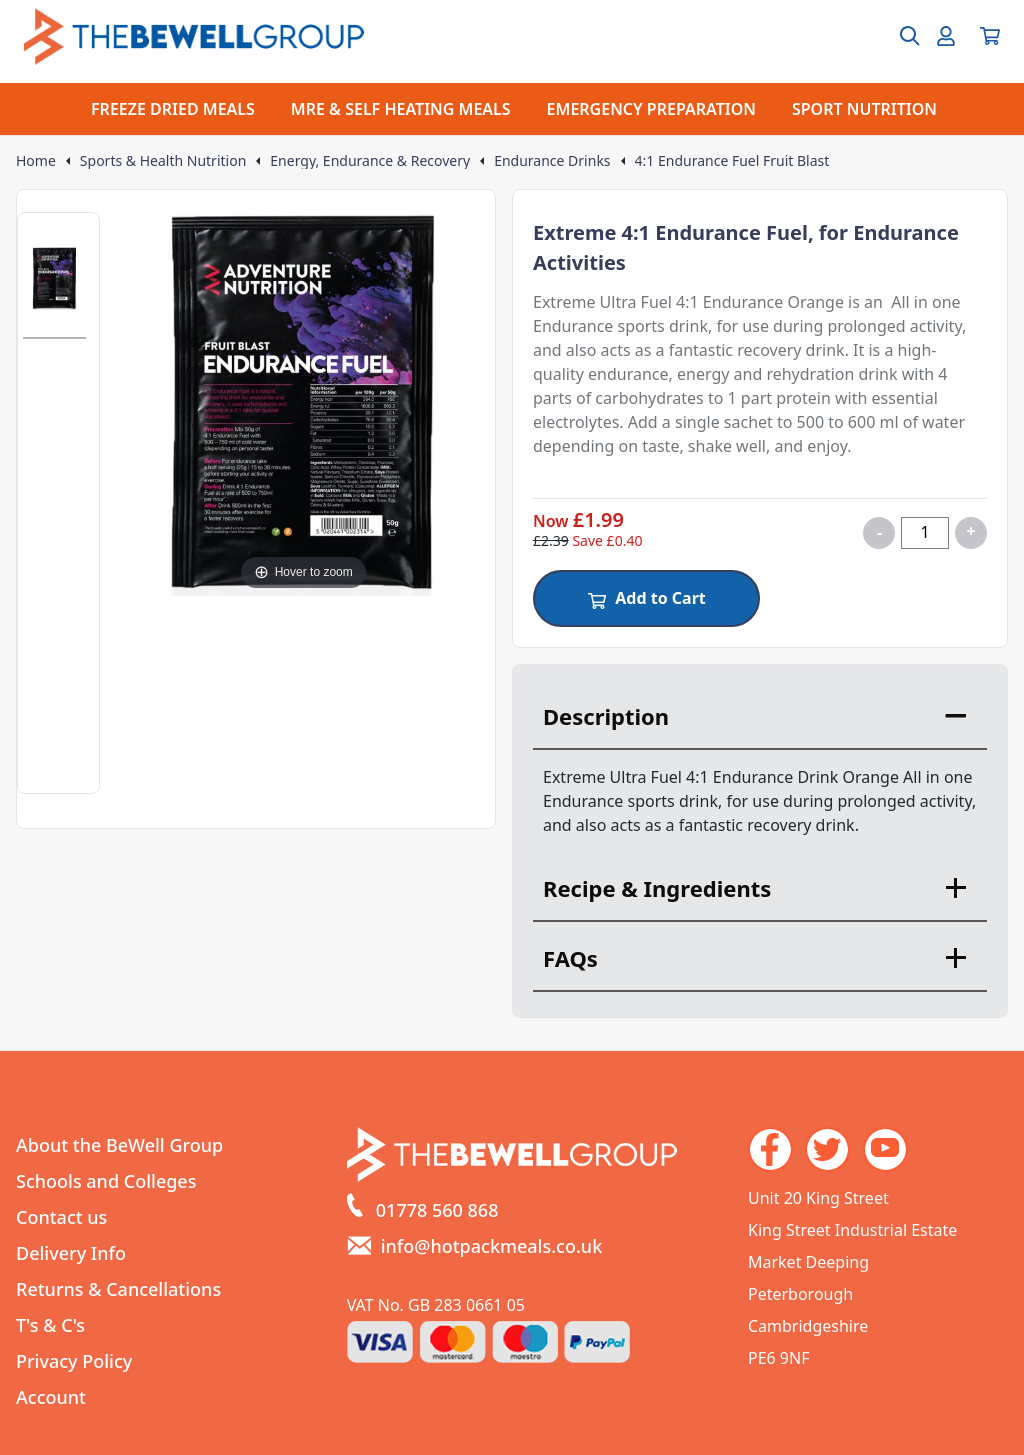 This screenshot has height=1455, width=1024. Describe the element at coordinates (61, 1217) in the screenshot. I see `Contact us` at that location.